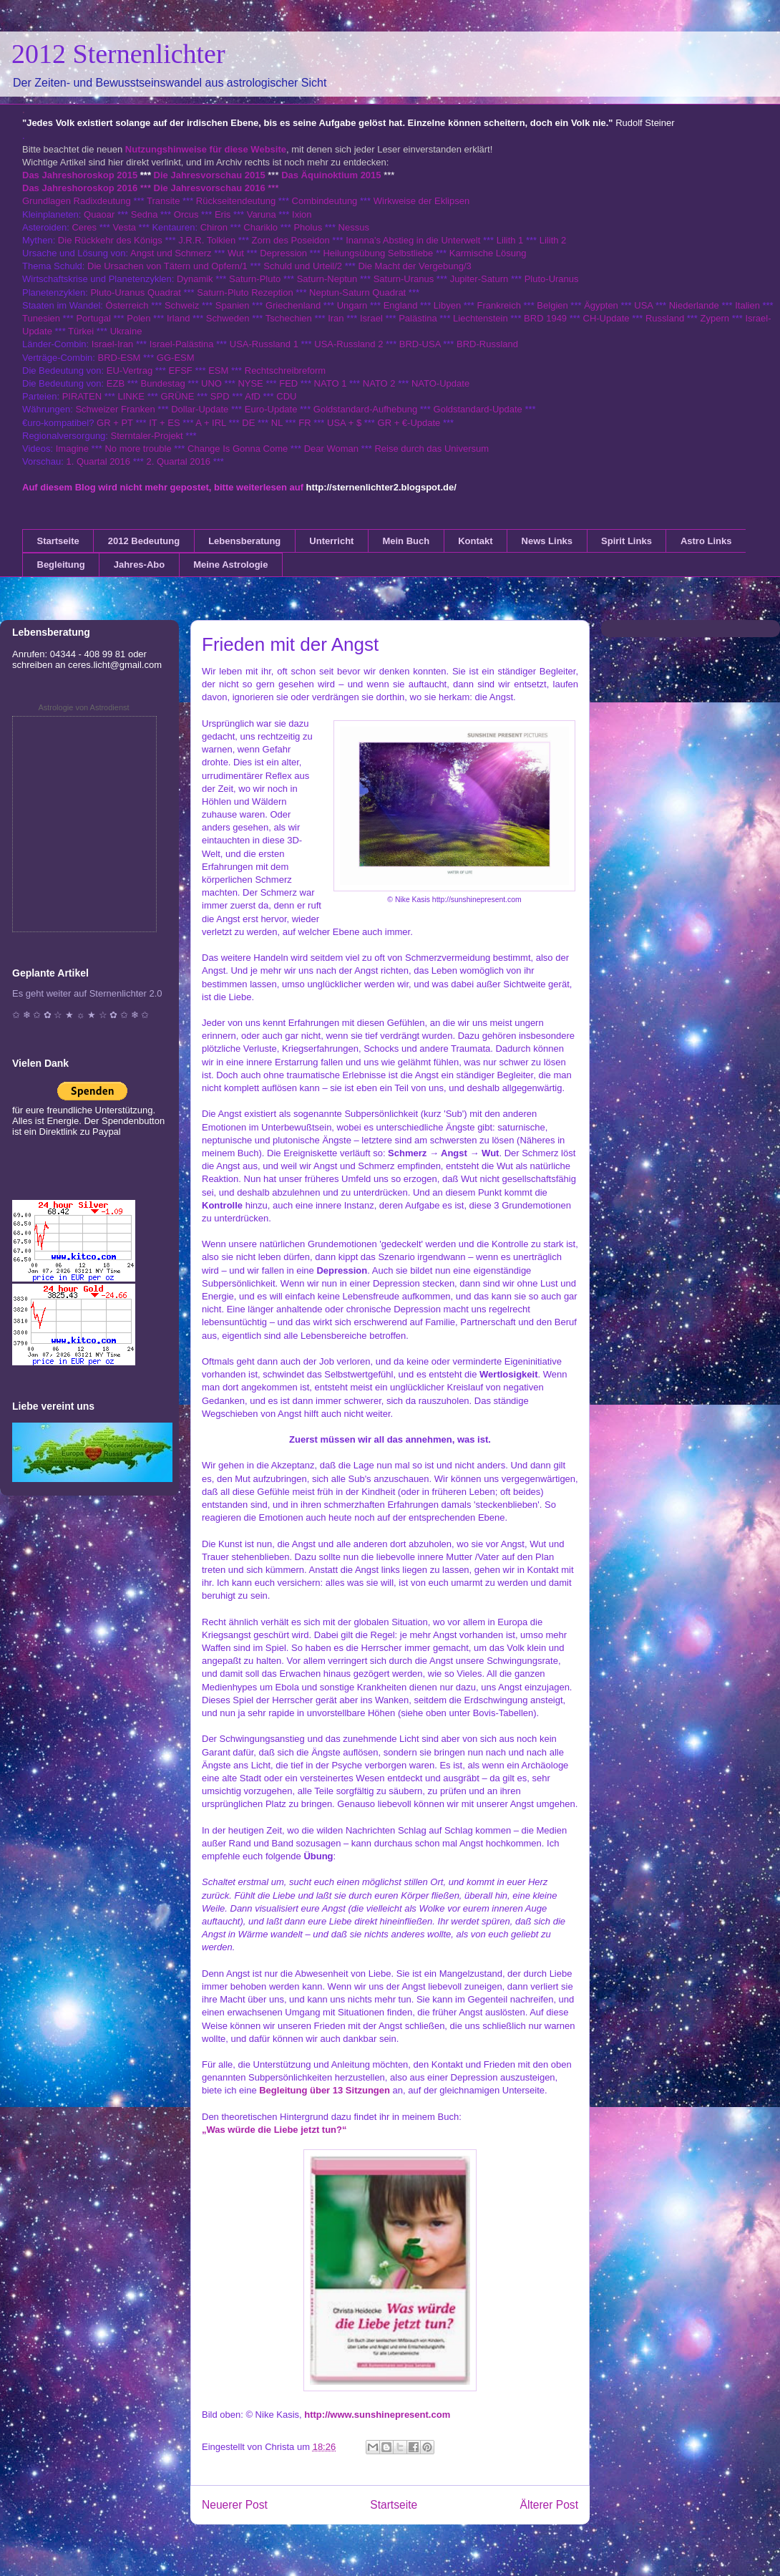 The image size is (780, 2576). What do you see at coordinates (84, 227) in the screenshot?
I see `Ceres` at bounding box center [84, 227].